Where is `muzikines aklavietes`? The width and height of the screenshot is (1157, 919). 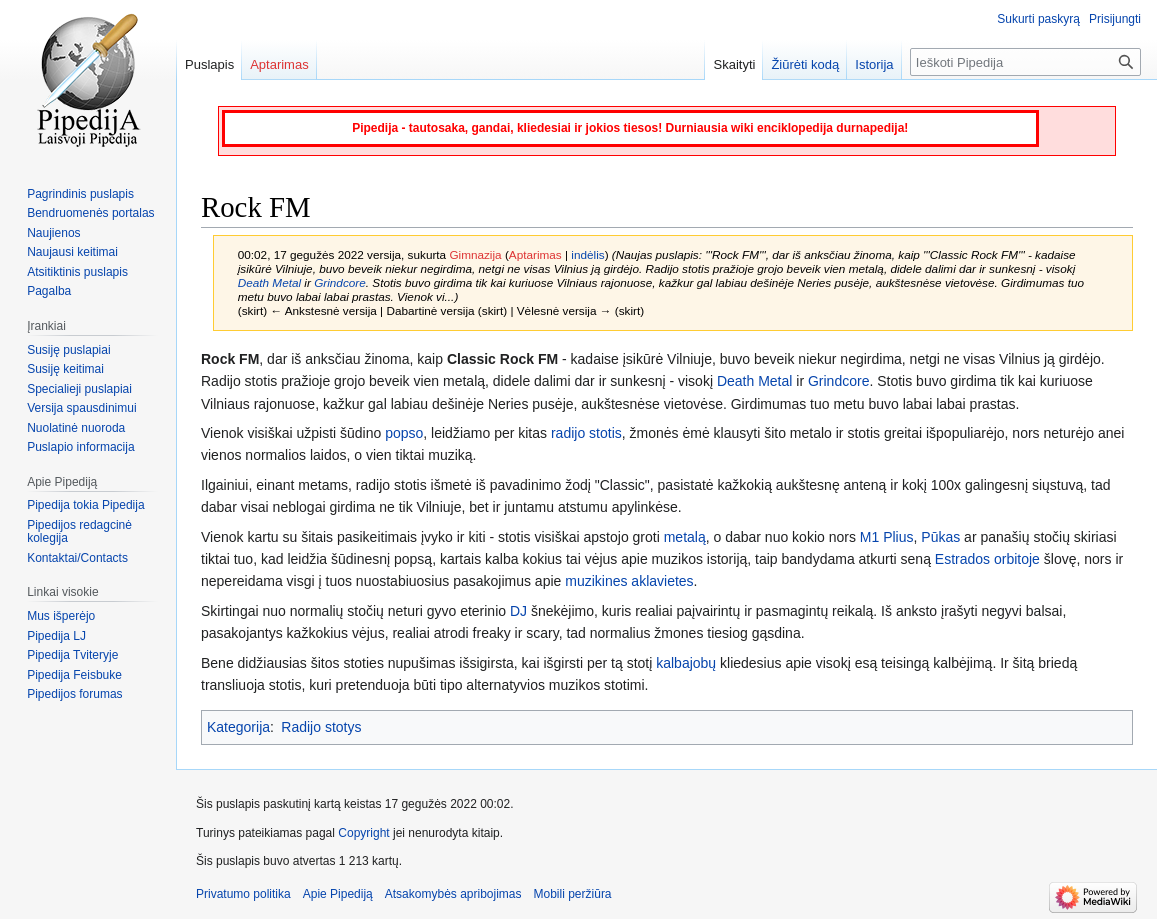
muzikines aklavietes is located at coordinates (629, 581).